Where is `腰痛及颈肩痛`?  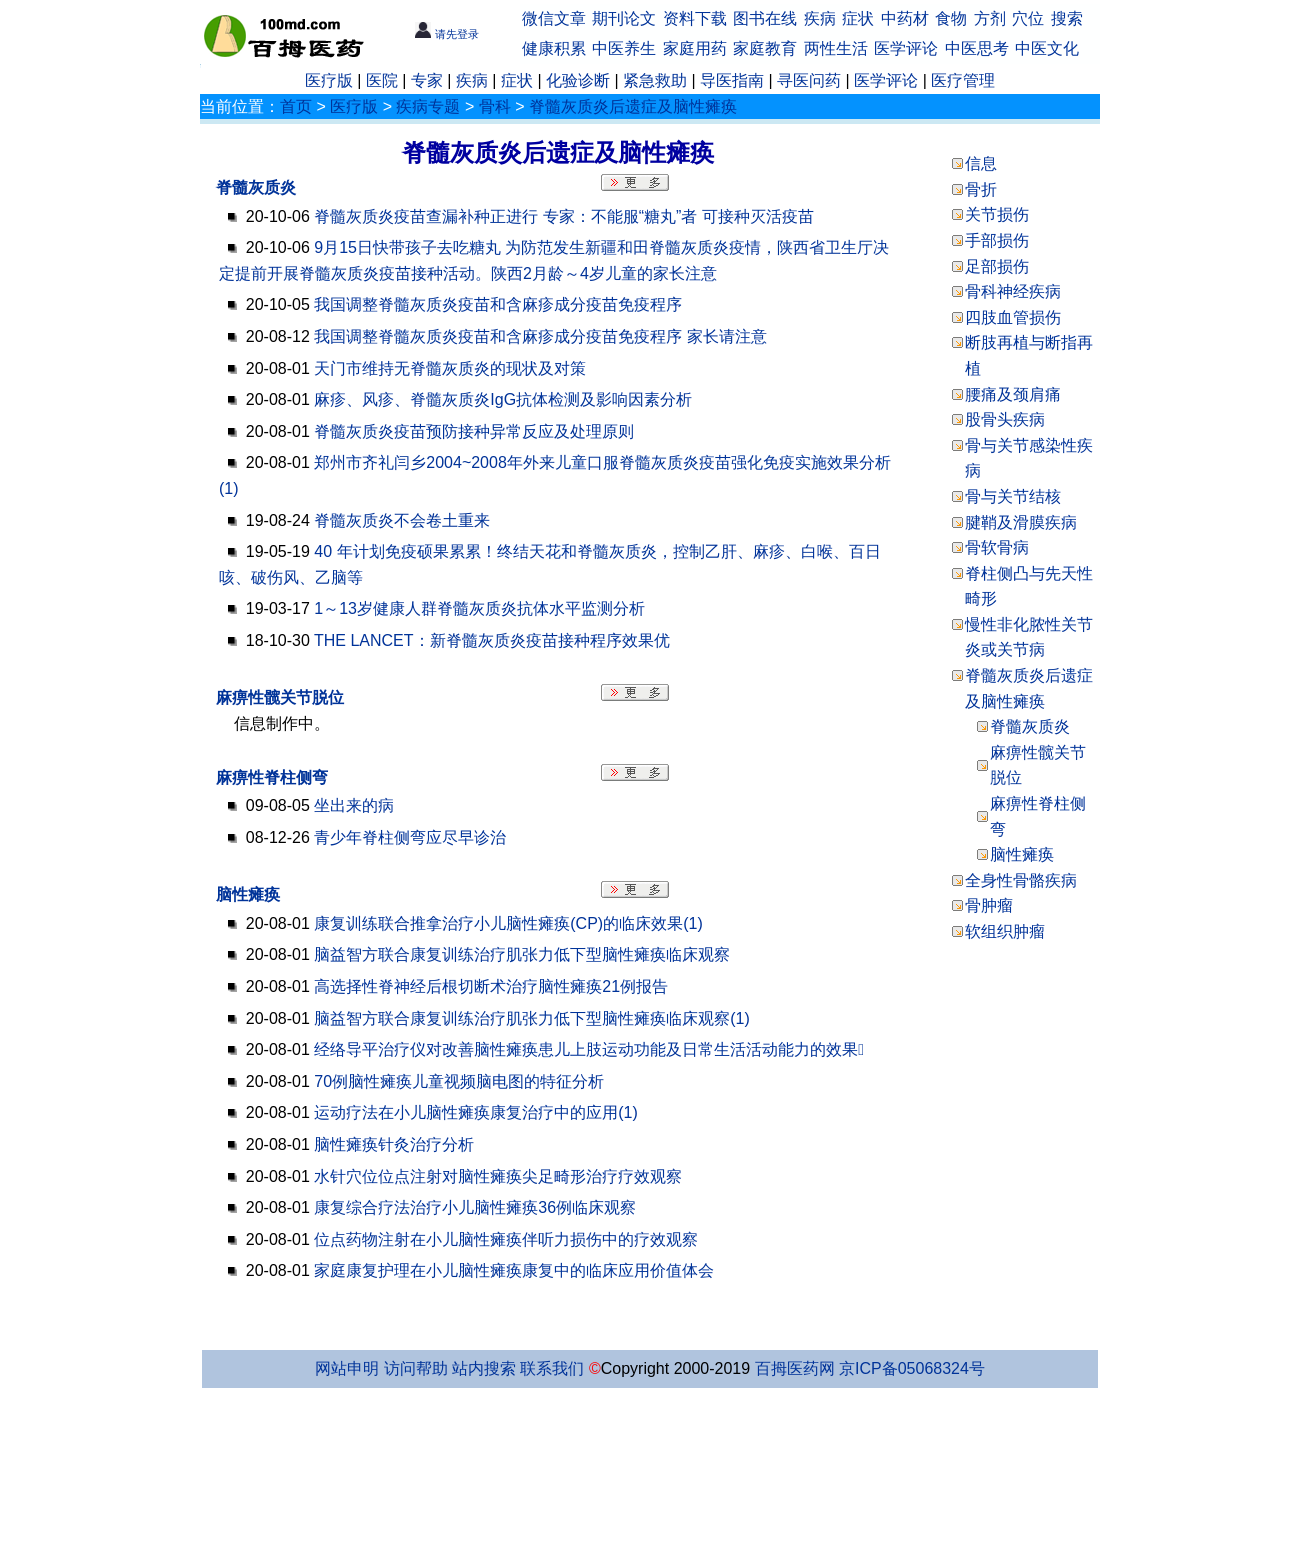
腰痛及颈肩痛 is located at coordinates (1013, 394).